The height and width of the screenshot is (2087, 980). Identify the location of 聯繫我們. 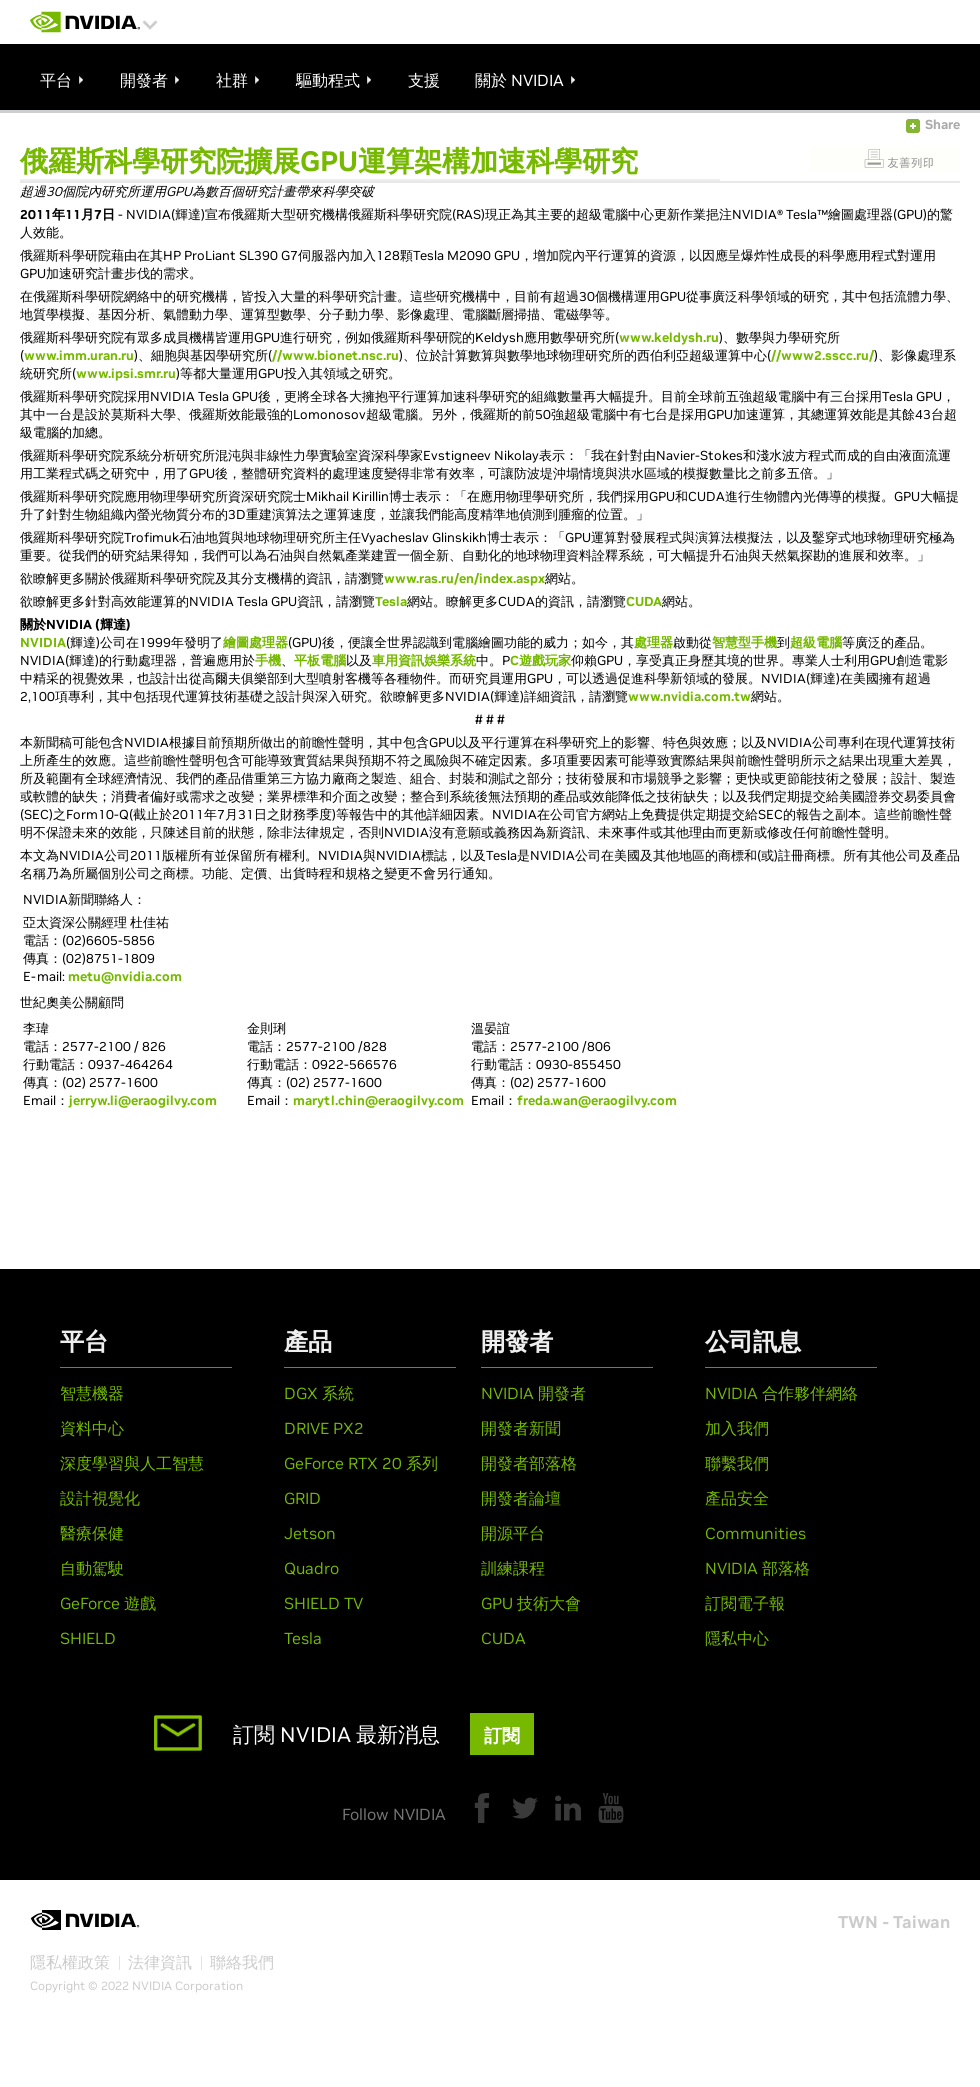
(737, 1463).